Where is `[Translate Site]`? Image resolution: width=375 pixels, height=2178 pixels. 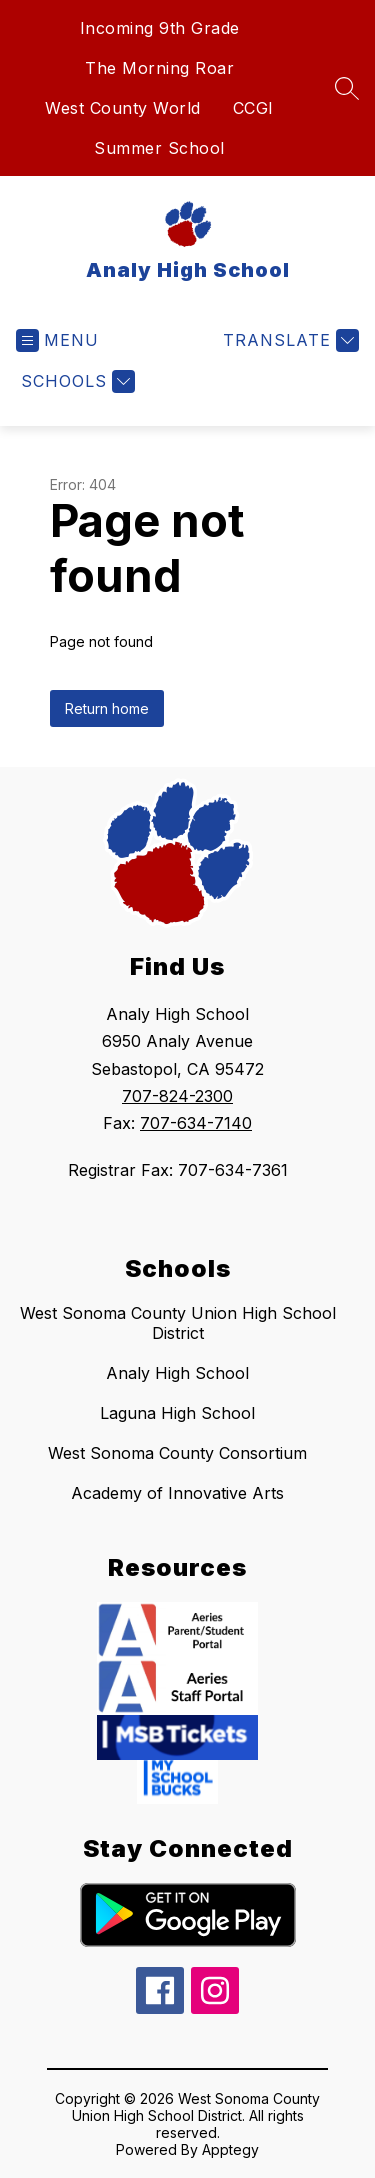
[Translate Site] is located at coordinates (288, 340).